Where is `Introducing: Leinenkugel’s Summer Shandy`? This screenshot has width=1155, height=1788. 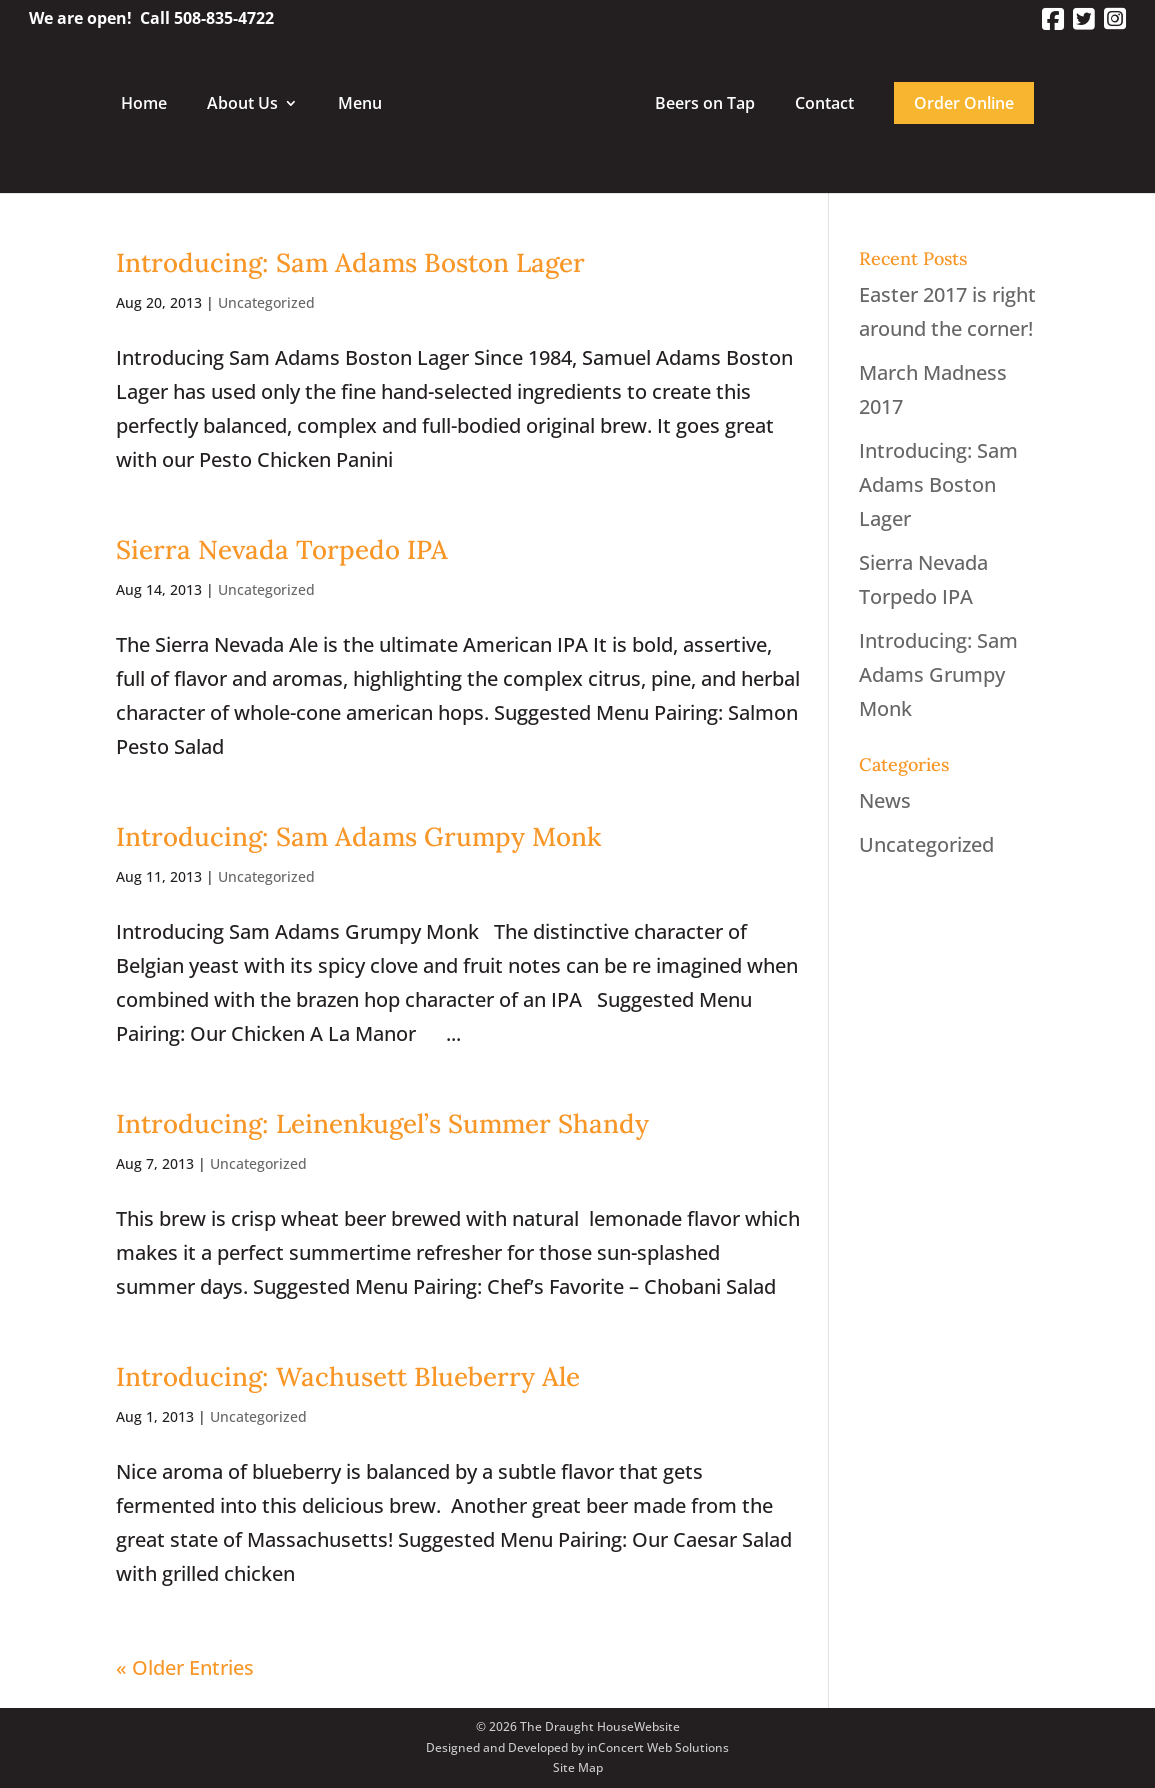
Introducing: Leinenkugel’s Summer Shandy is located at coordinates (382, 1123).